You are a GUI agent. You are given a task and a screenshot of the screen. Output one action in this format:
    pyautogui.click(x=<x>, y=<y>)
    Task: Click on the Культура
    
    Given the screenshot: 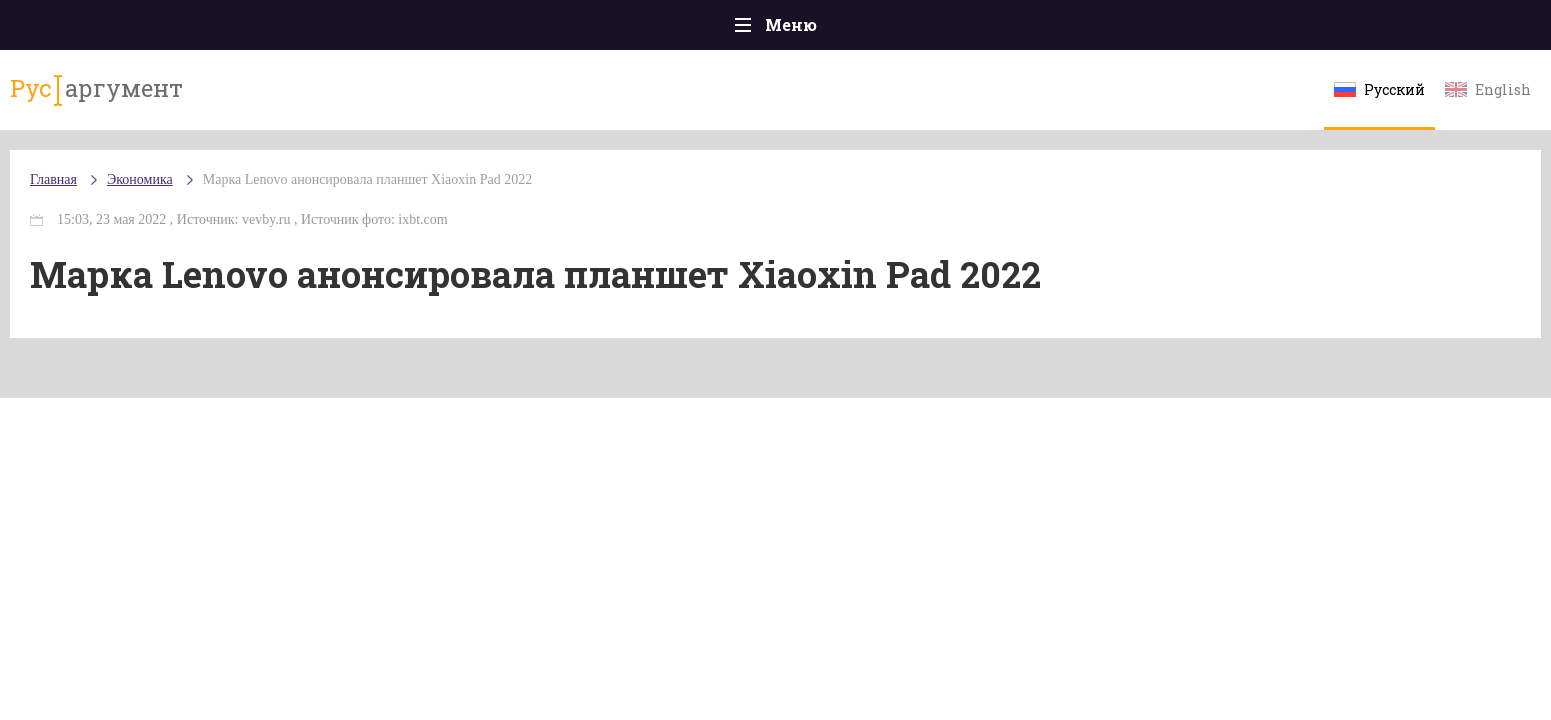 What is the action you would take?
    pyautogui.click(x=1083, y=29)
    